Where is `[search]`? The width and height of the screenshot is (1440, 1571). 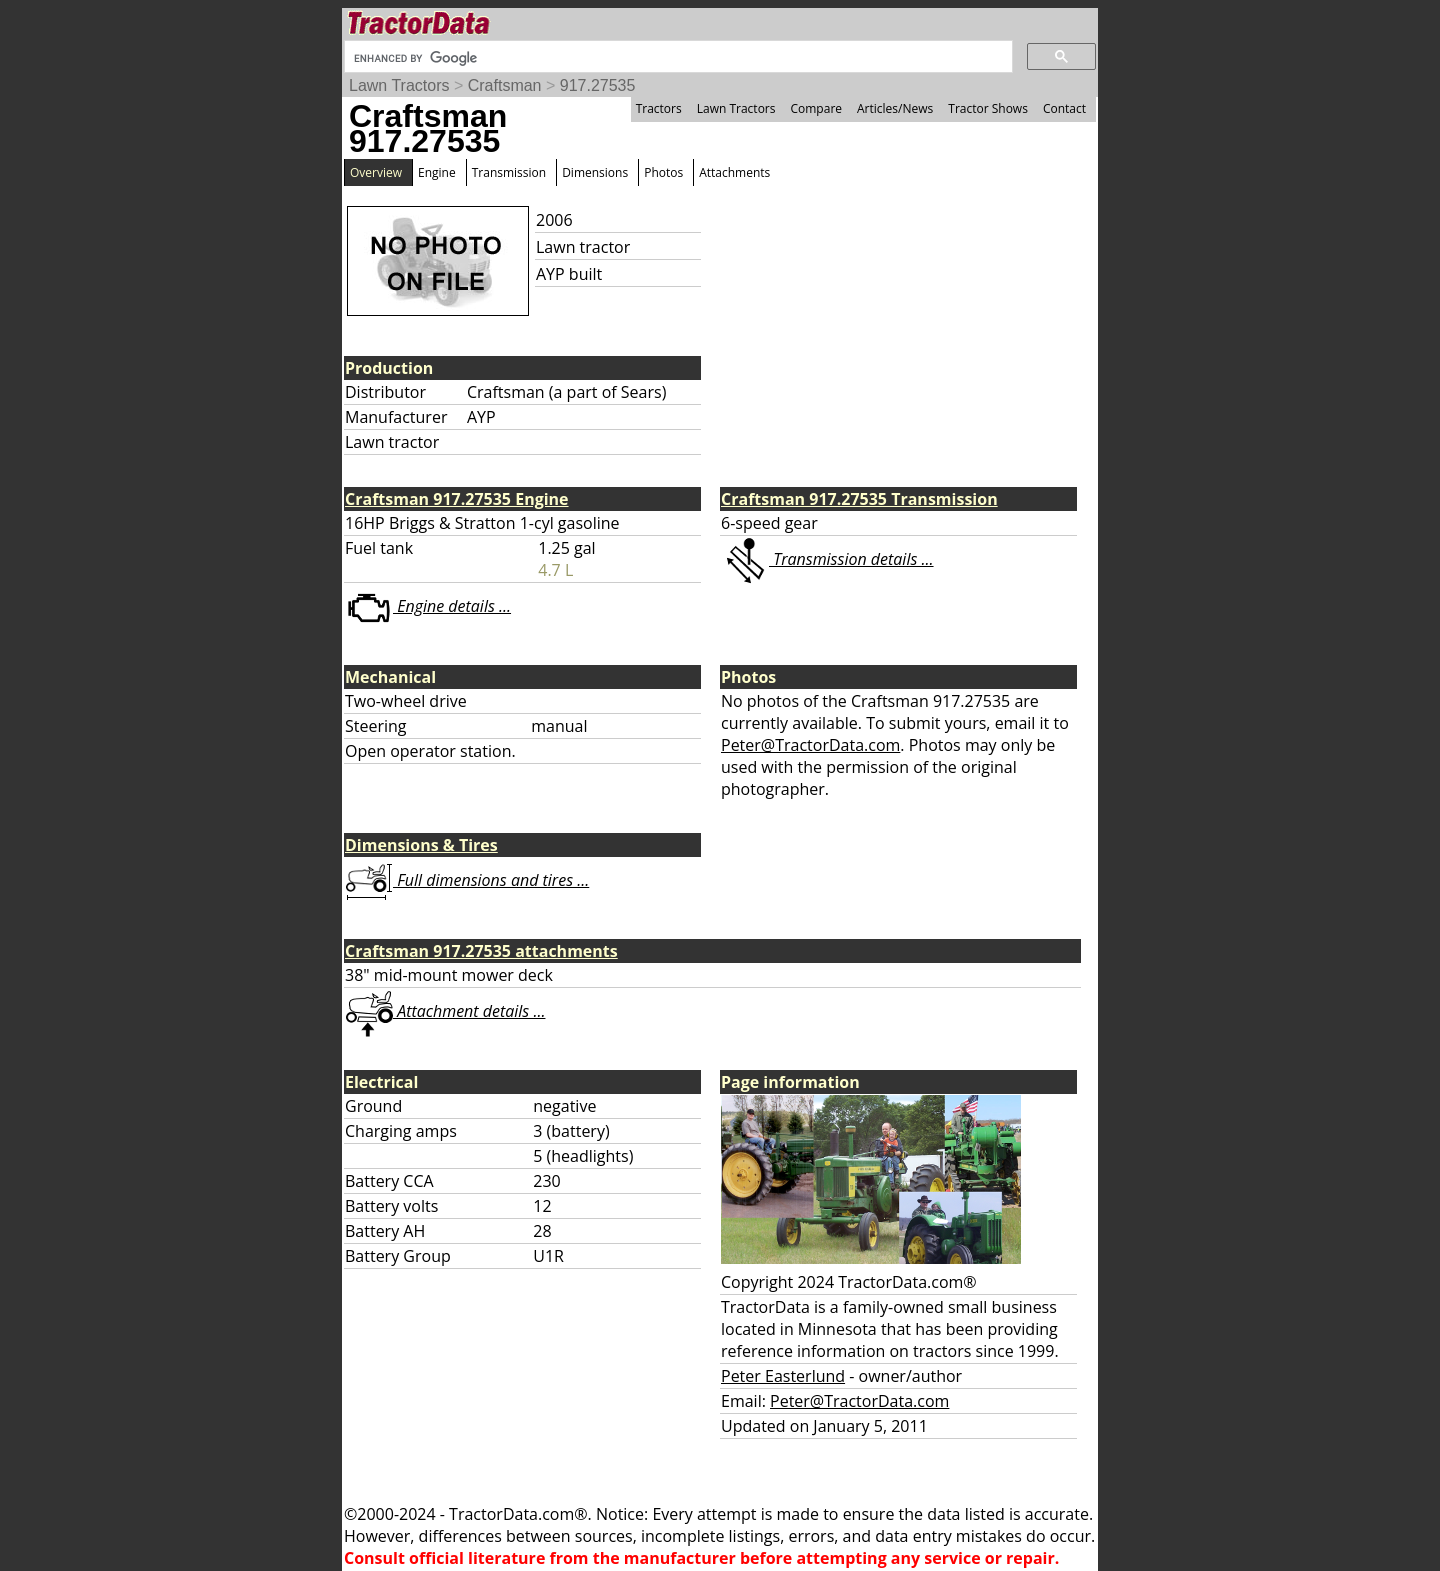 [search] is located at coordinates (676, 58).